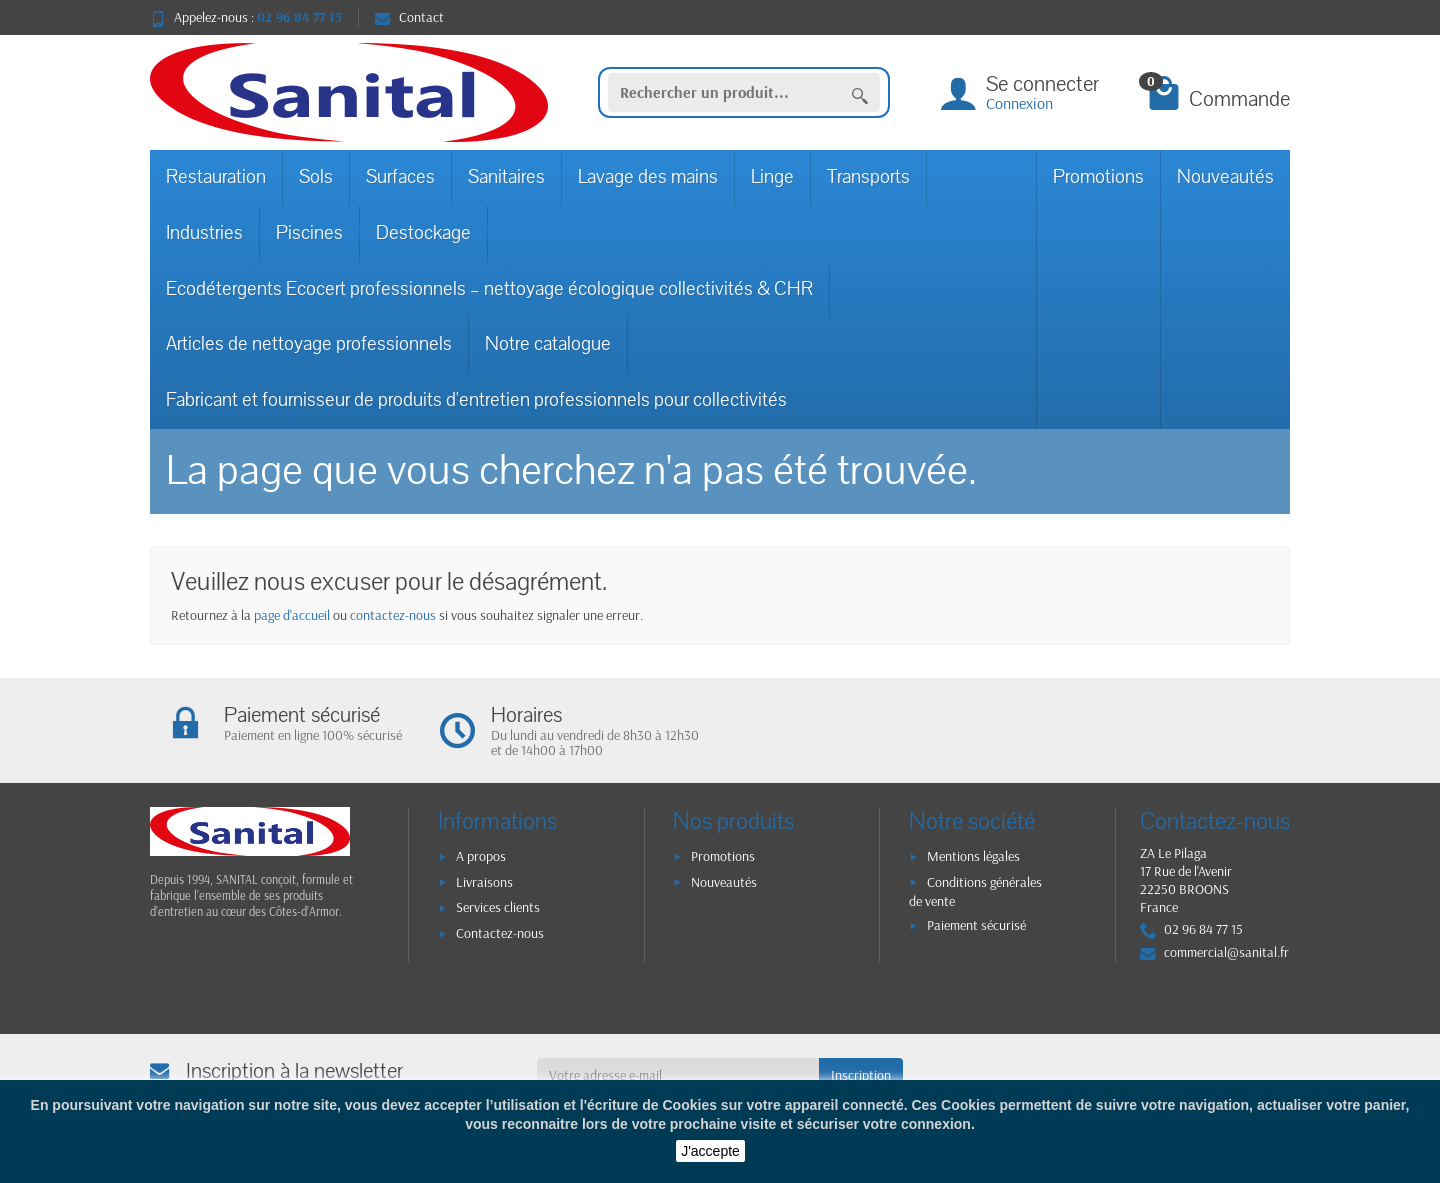  I want to click on page d'accueil, so click(292, 615).